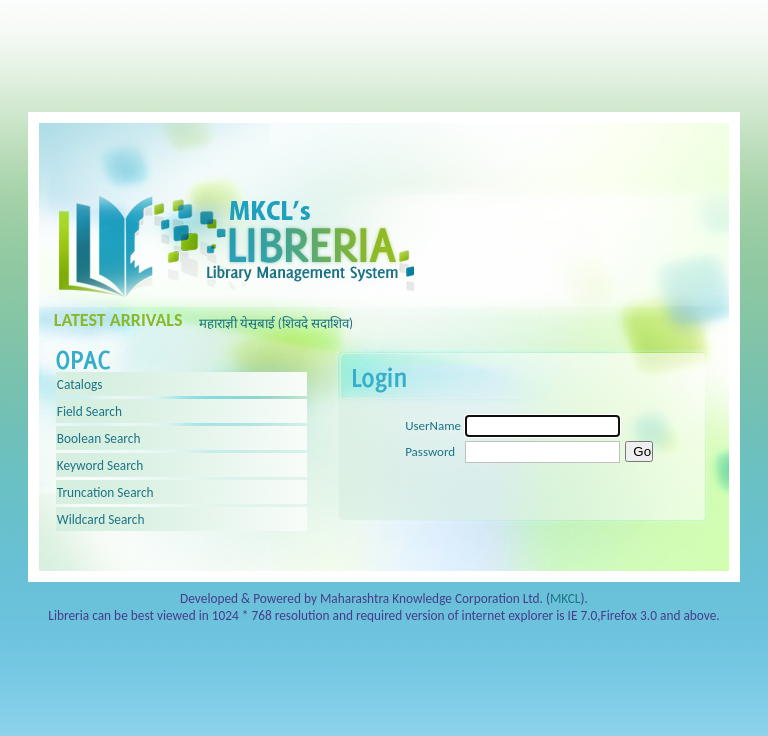 The height and width of the screenshot is (736, 768). I want to click on Wildcard Search, so click(101, 511).